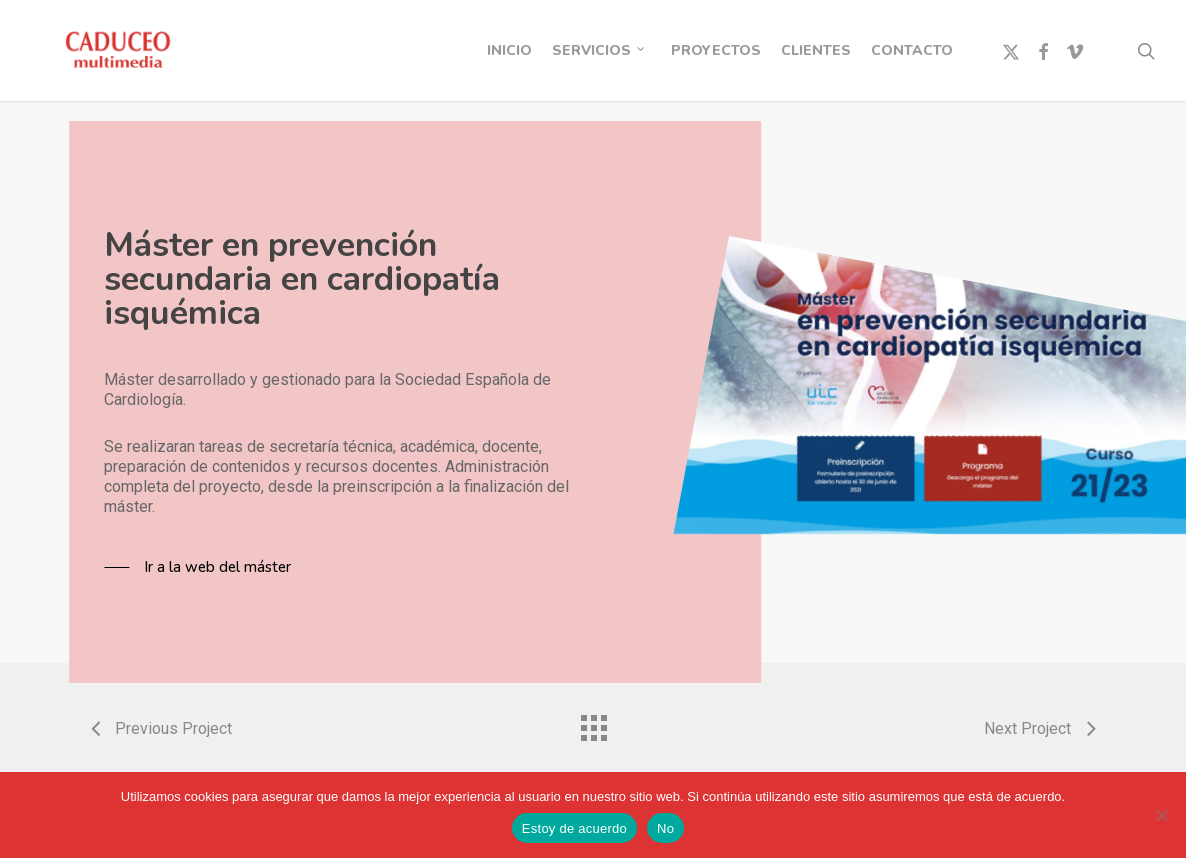 The image size is (1186, 858). Describe the element at coordinates (574, 828) in the screenshot. I see `Estoy de acuerdo` at that location.